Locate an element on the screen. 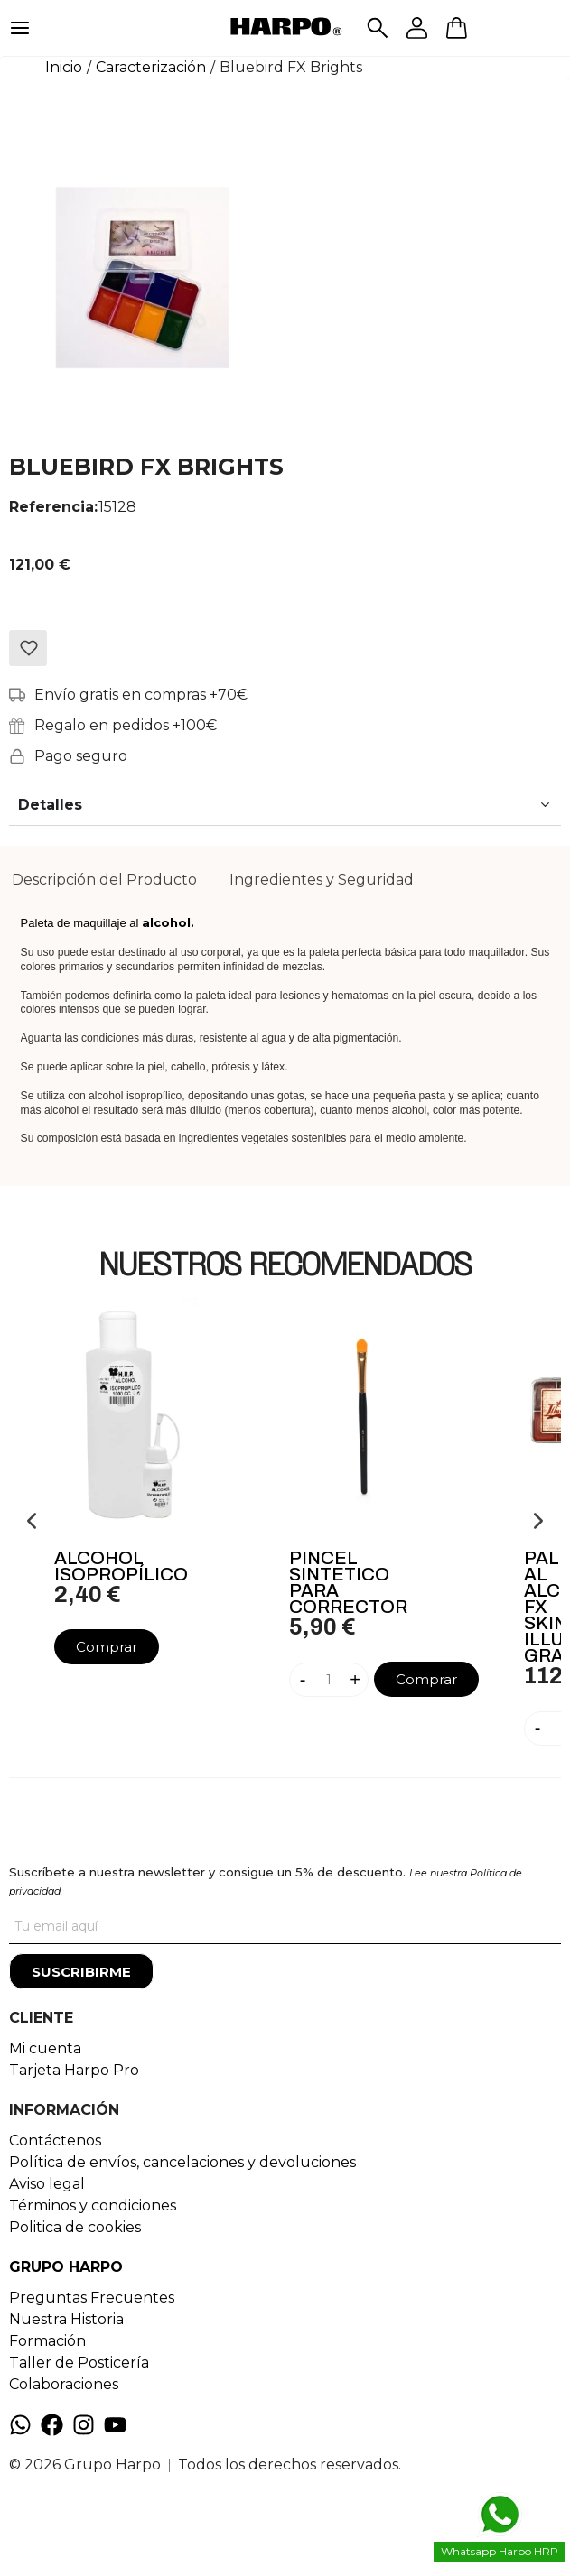 The width and height of the screenshot is (570, 2576). [tab] is located at coordinates (104, 880).